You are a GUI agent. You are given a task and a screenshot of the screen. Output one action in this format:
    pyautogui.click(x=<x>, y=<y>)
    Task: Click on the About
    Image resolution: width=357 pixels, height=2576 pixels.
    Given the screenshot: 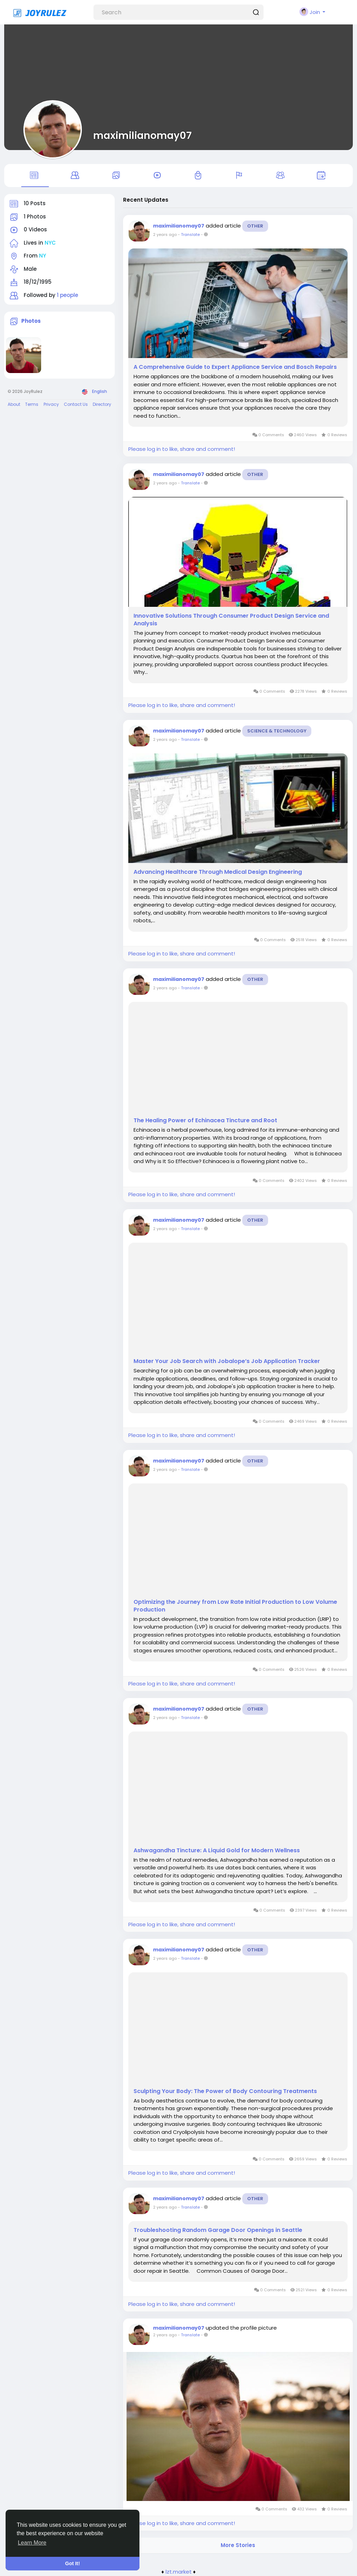 What is the action you would take?
    pyautogui.click(x=14, y=404)
    